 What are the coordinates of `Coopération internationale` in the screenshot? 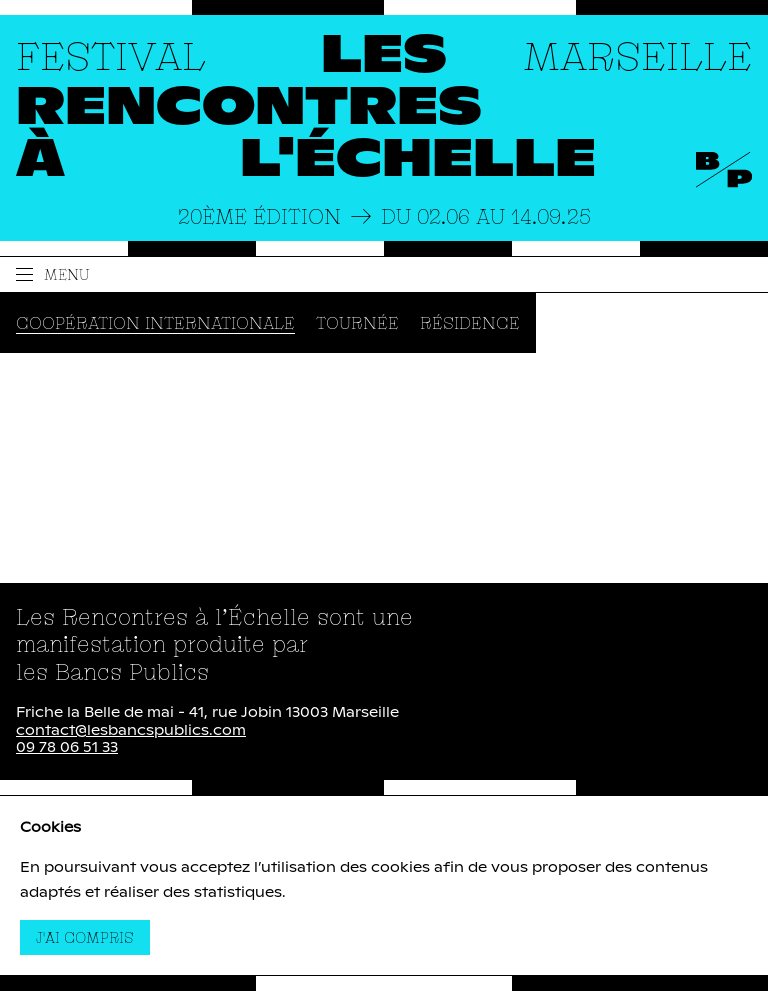 It's located at (155, 322).